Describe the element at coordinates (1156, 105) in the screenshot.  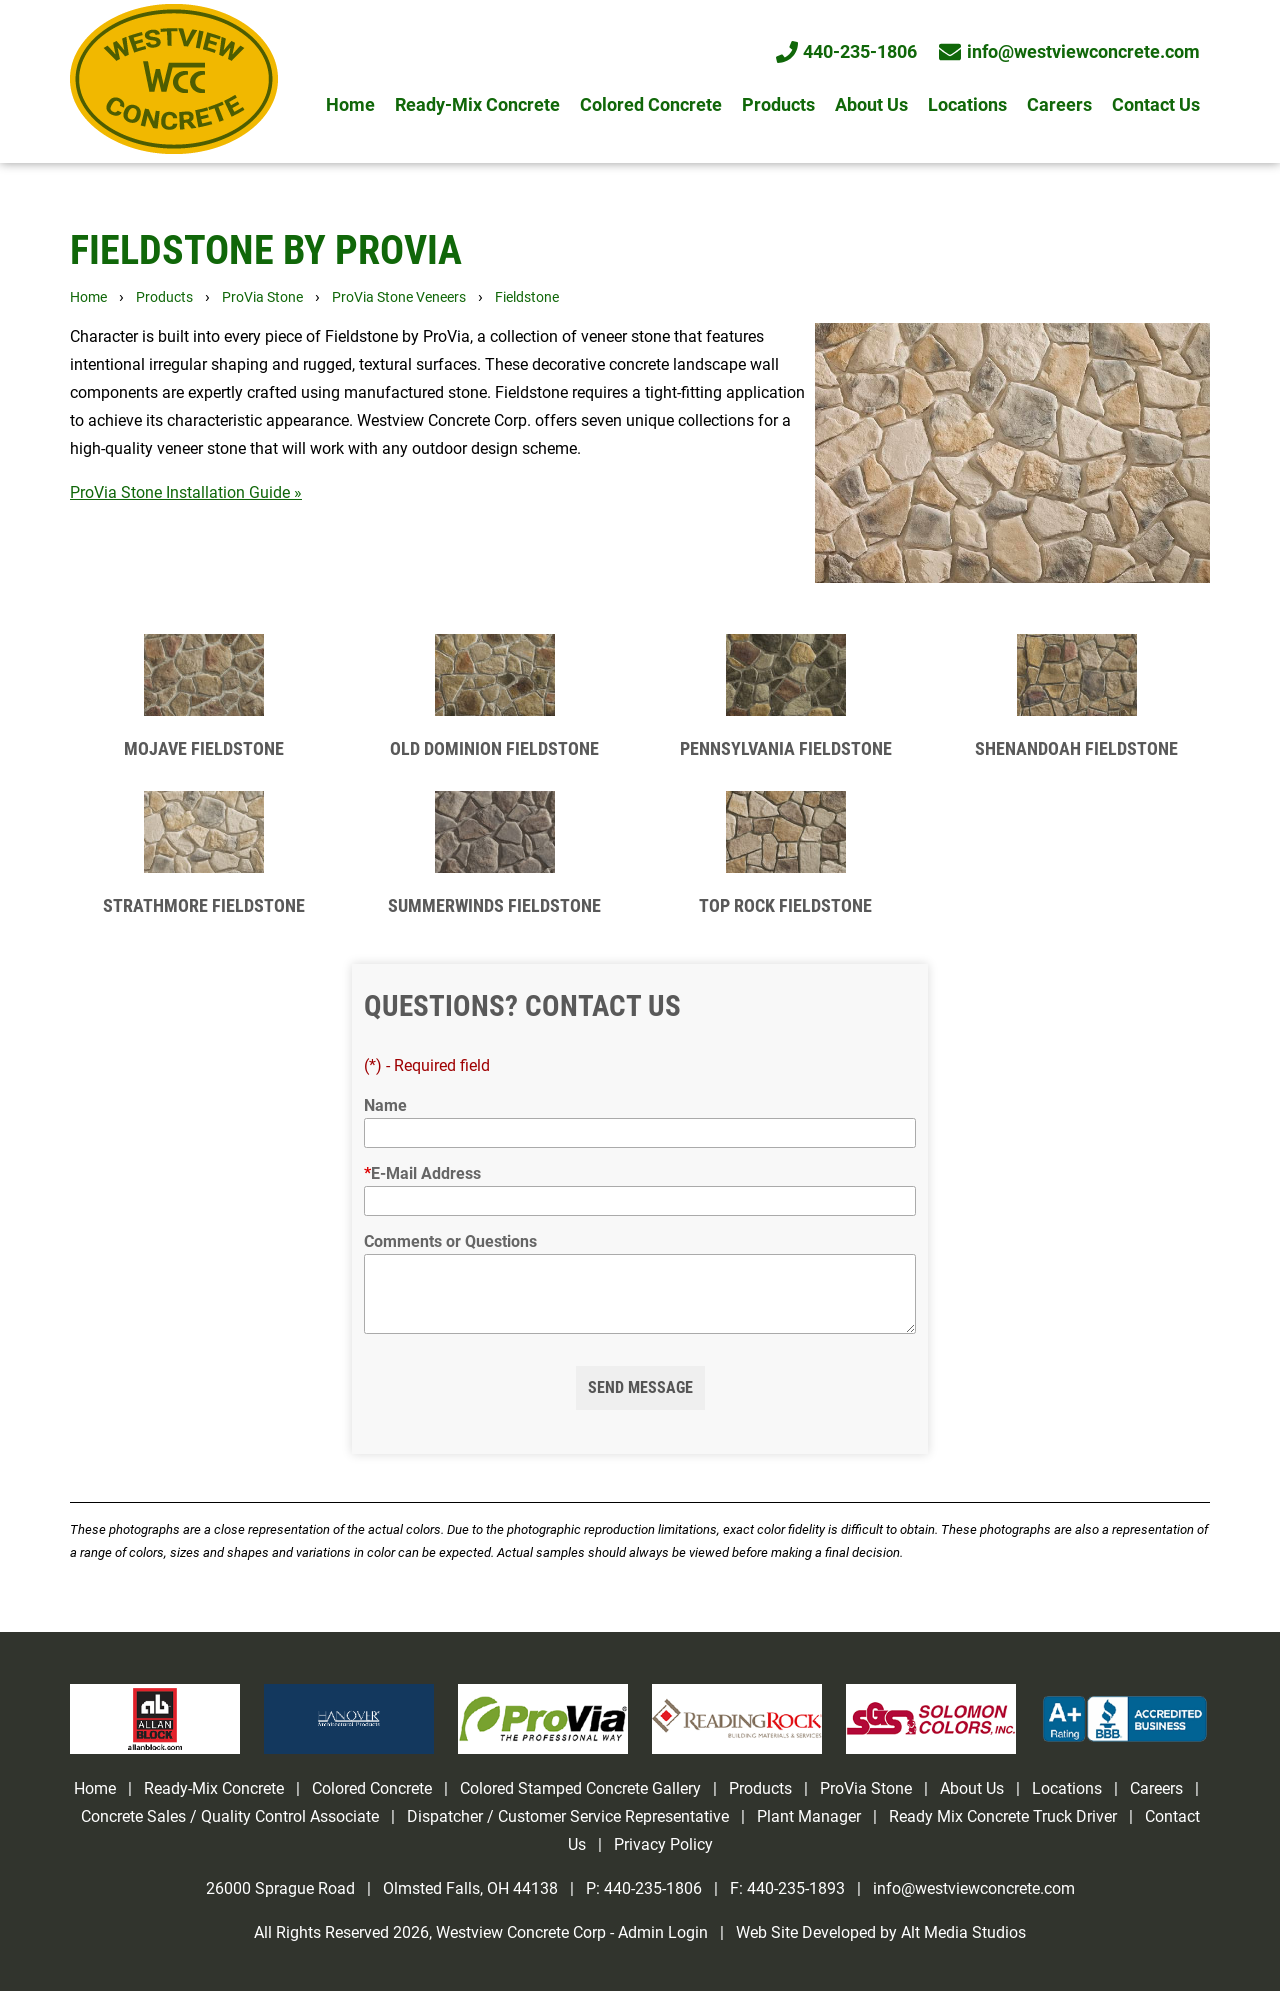
I see `Contact Us` at that location.